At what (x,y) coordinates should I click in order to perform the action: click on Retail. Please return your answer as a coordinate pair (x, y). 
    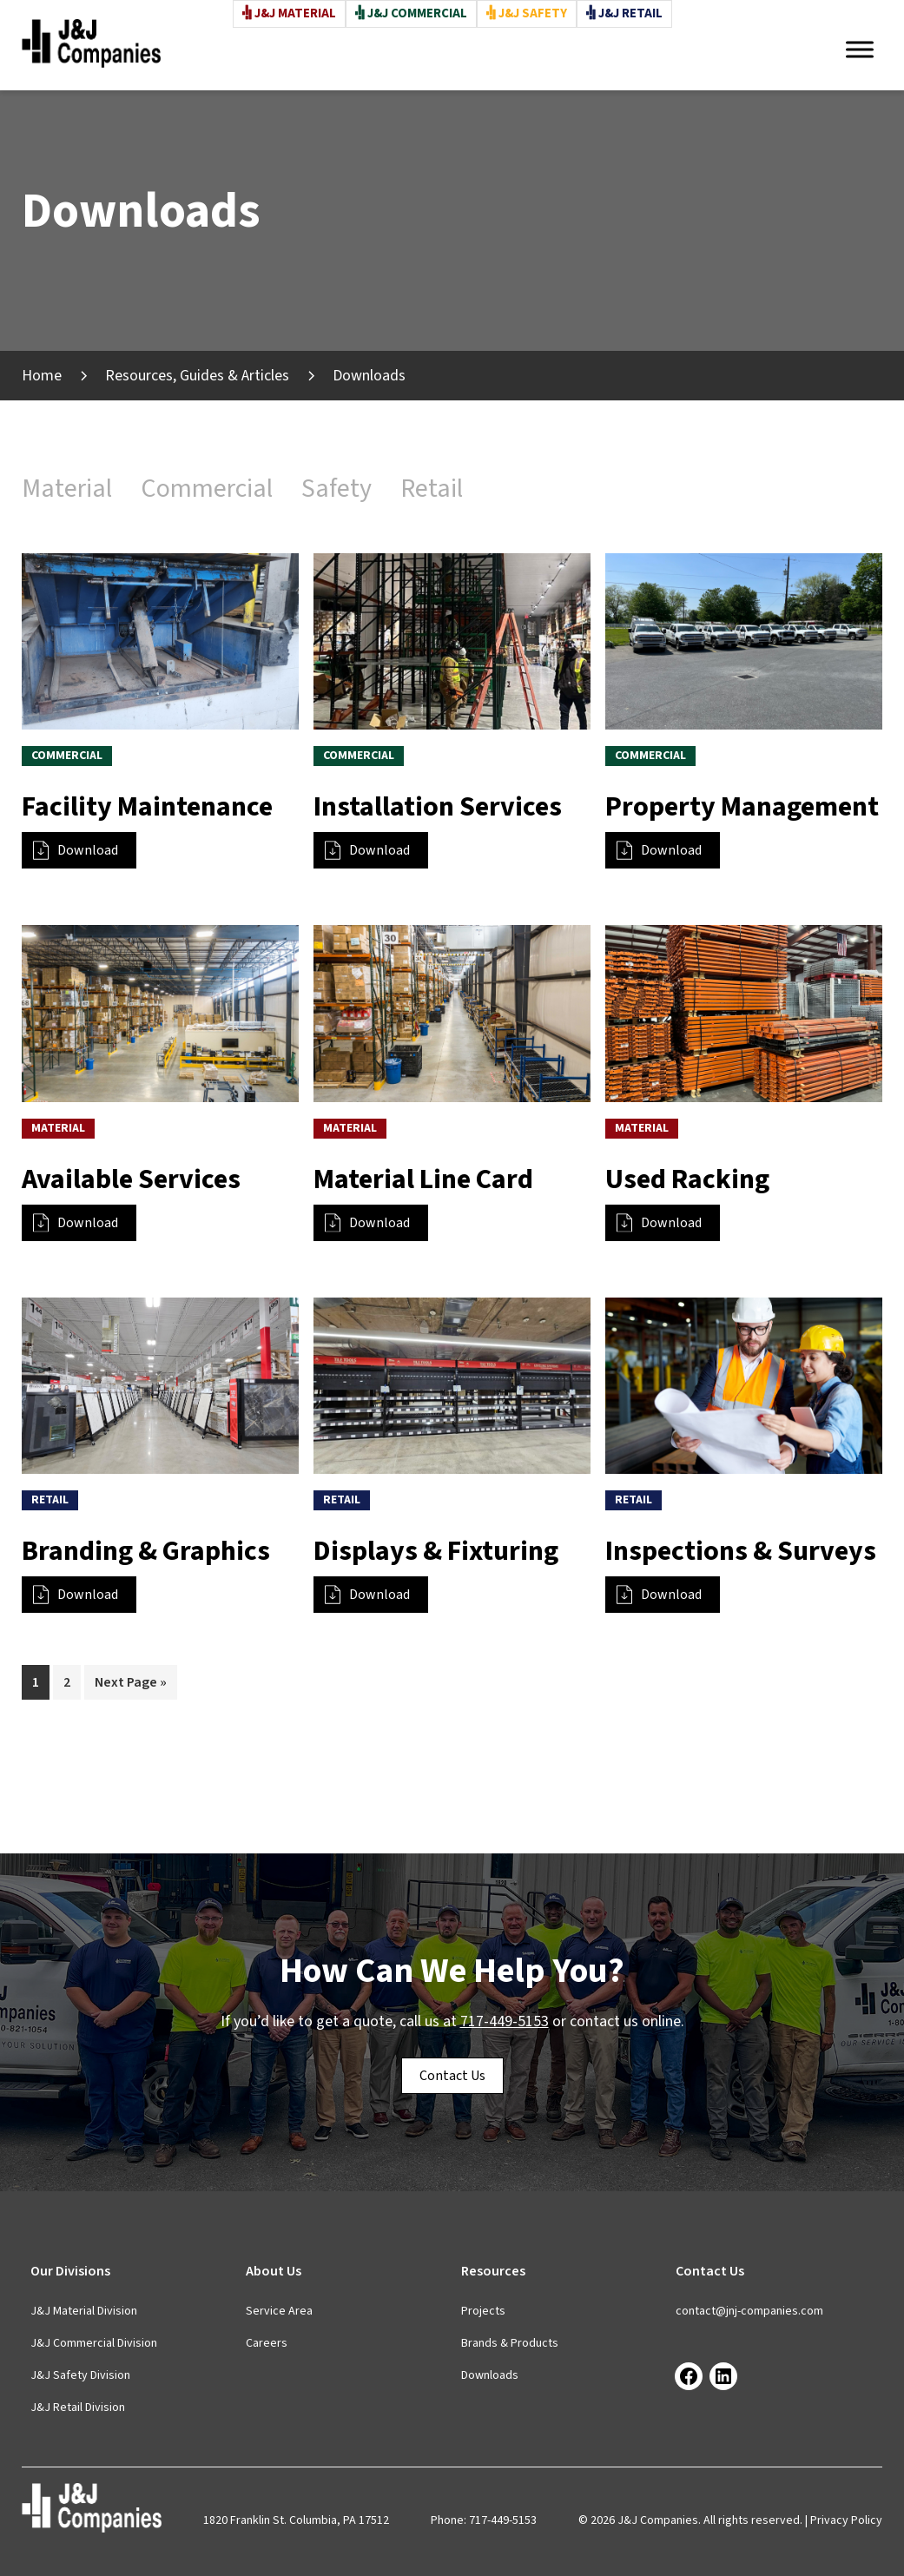
    Looking at the image, I should click on (431, 488).